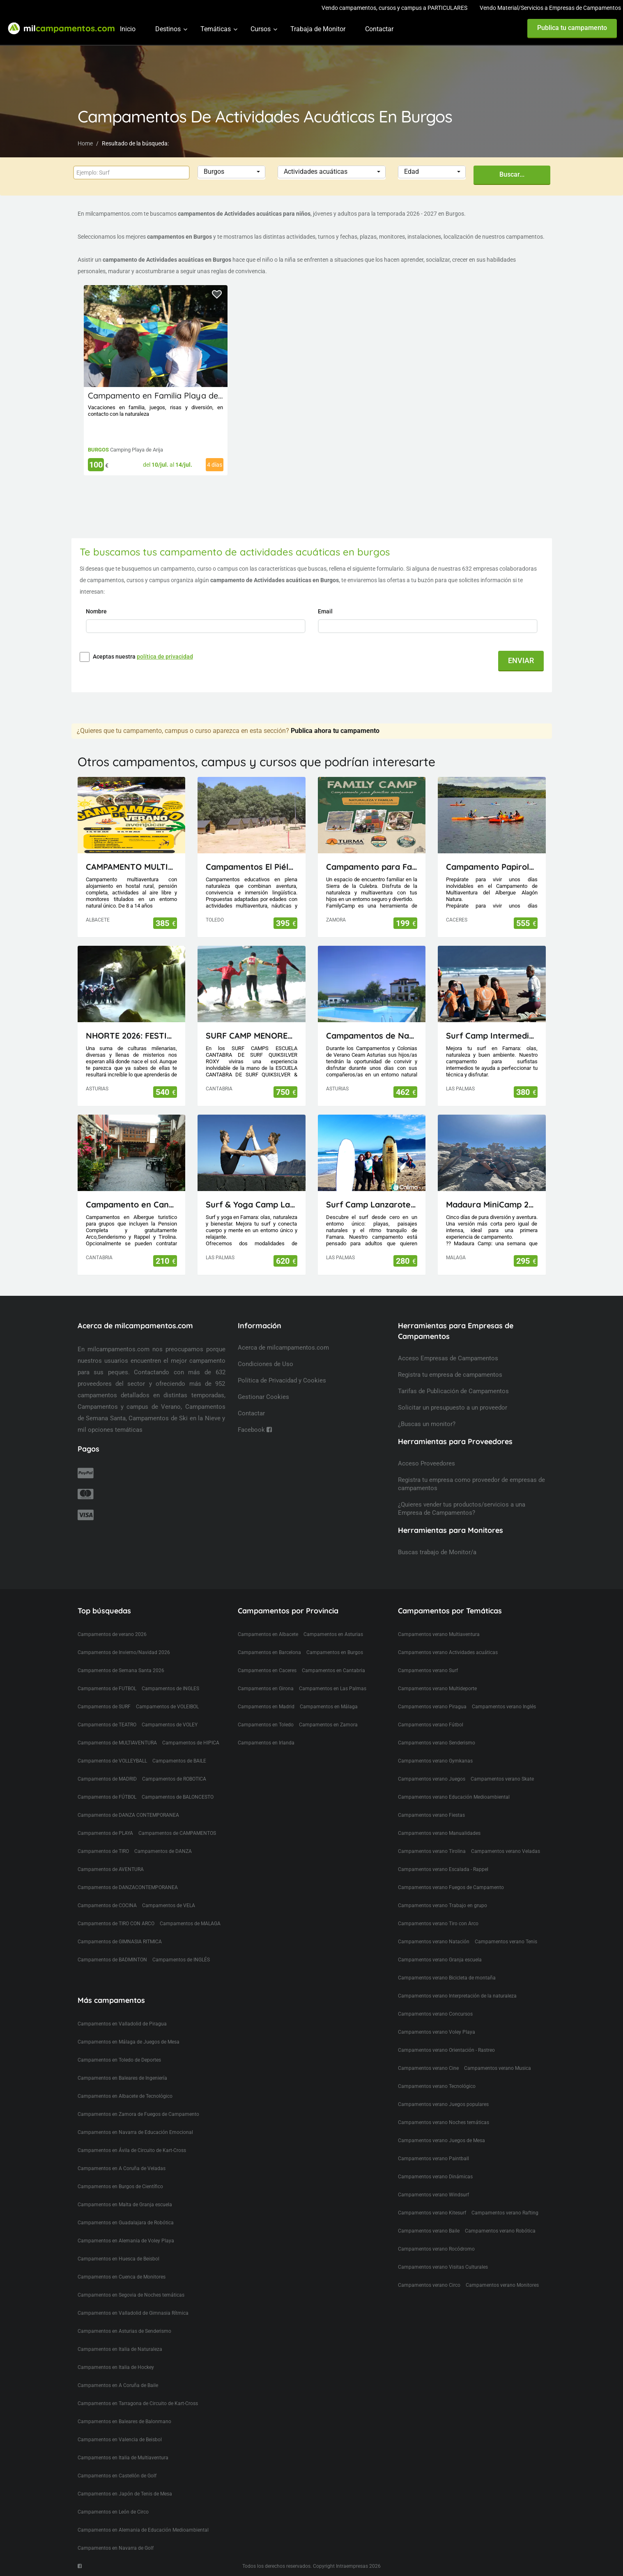  I want to click on Campamentos verano Circo, so click(429, 2285).